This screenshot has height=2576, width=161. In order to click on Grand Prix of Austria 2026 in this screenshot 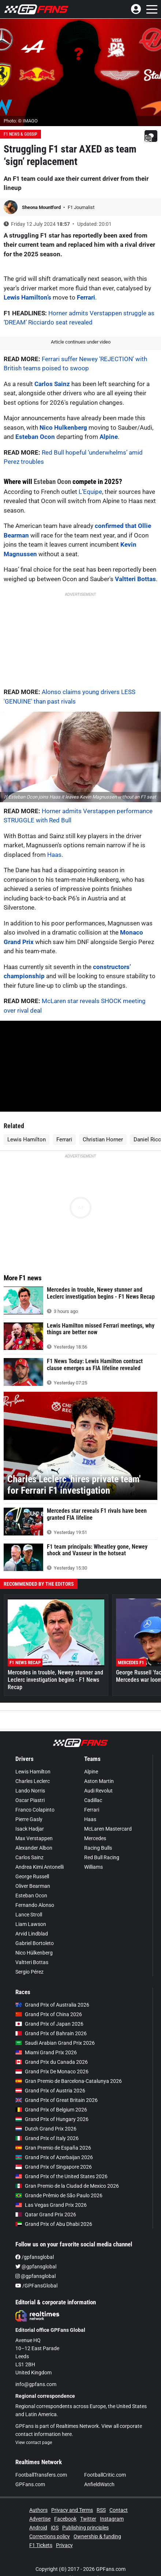, I will do `click(50, 2091)`.